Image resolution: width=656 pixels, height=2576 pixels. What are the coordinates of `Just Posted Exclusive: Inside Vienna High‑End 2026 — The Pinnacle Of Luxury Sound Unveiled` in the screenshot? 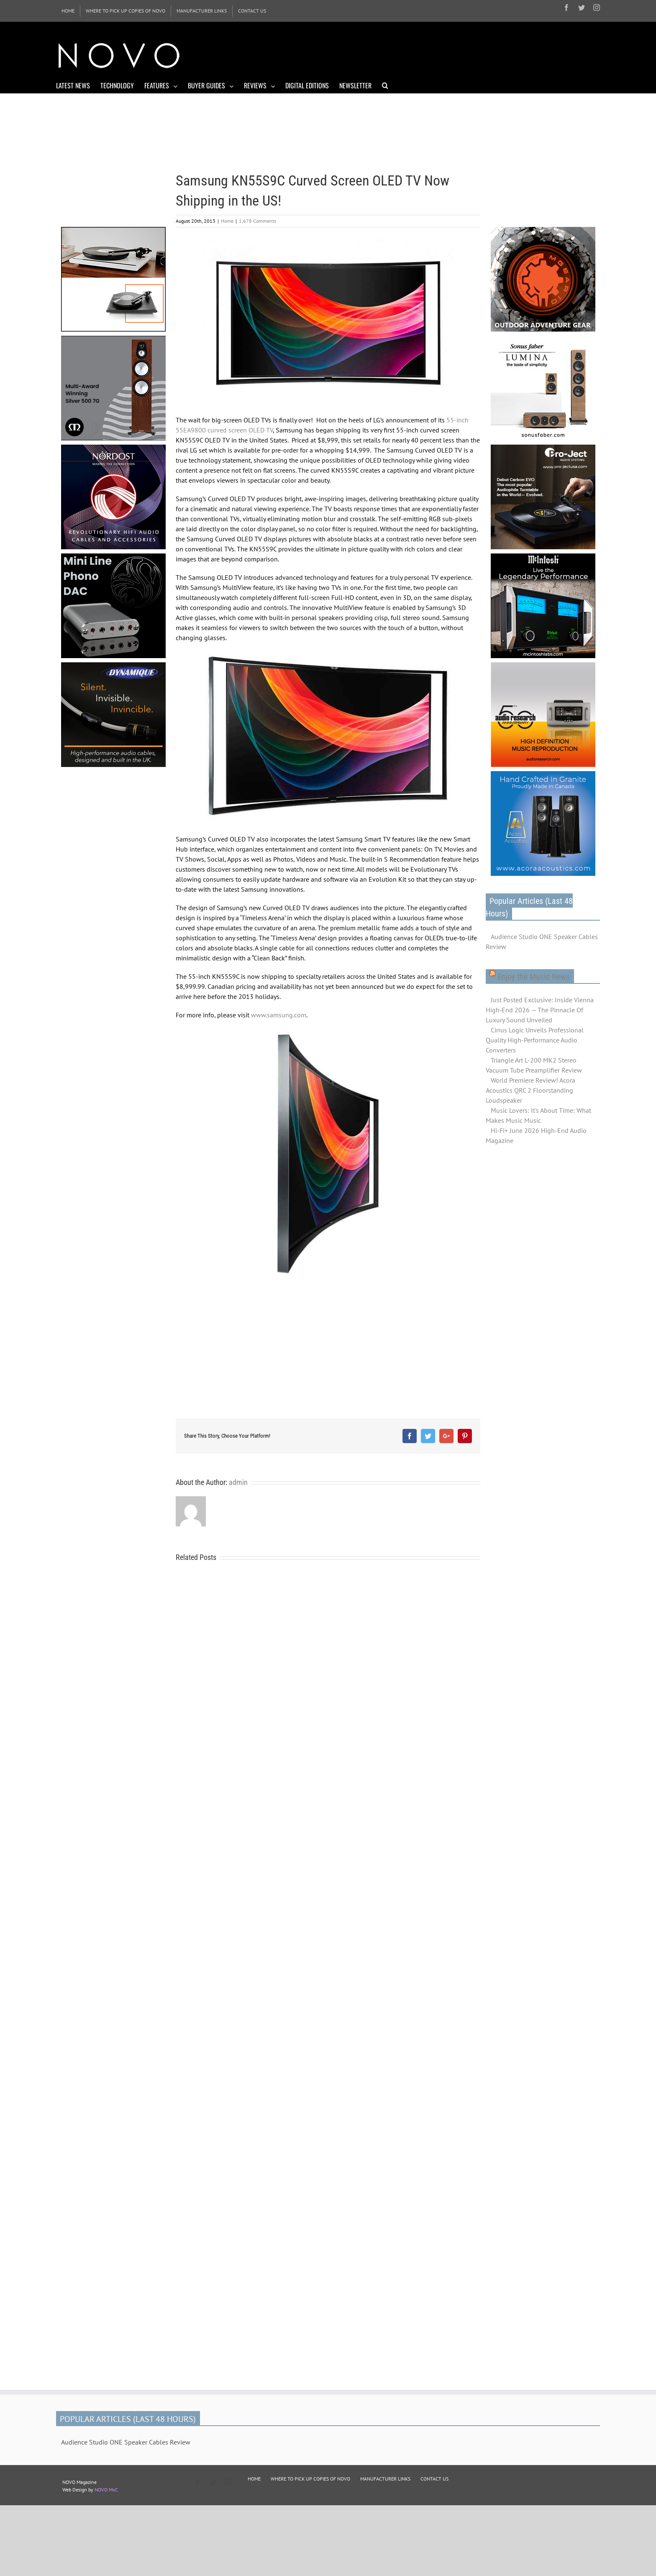 It's located at (540, 1010).